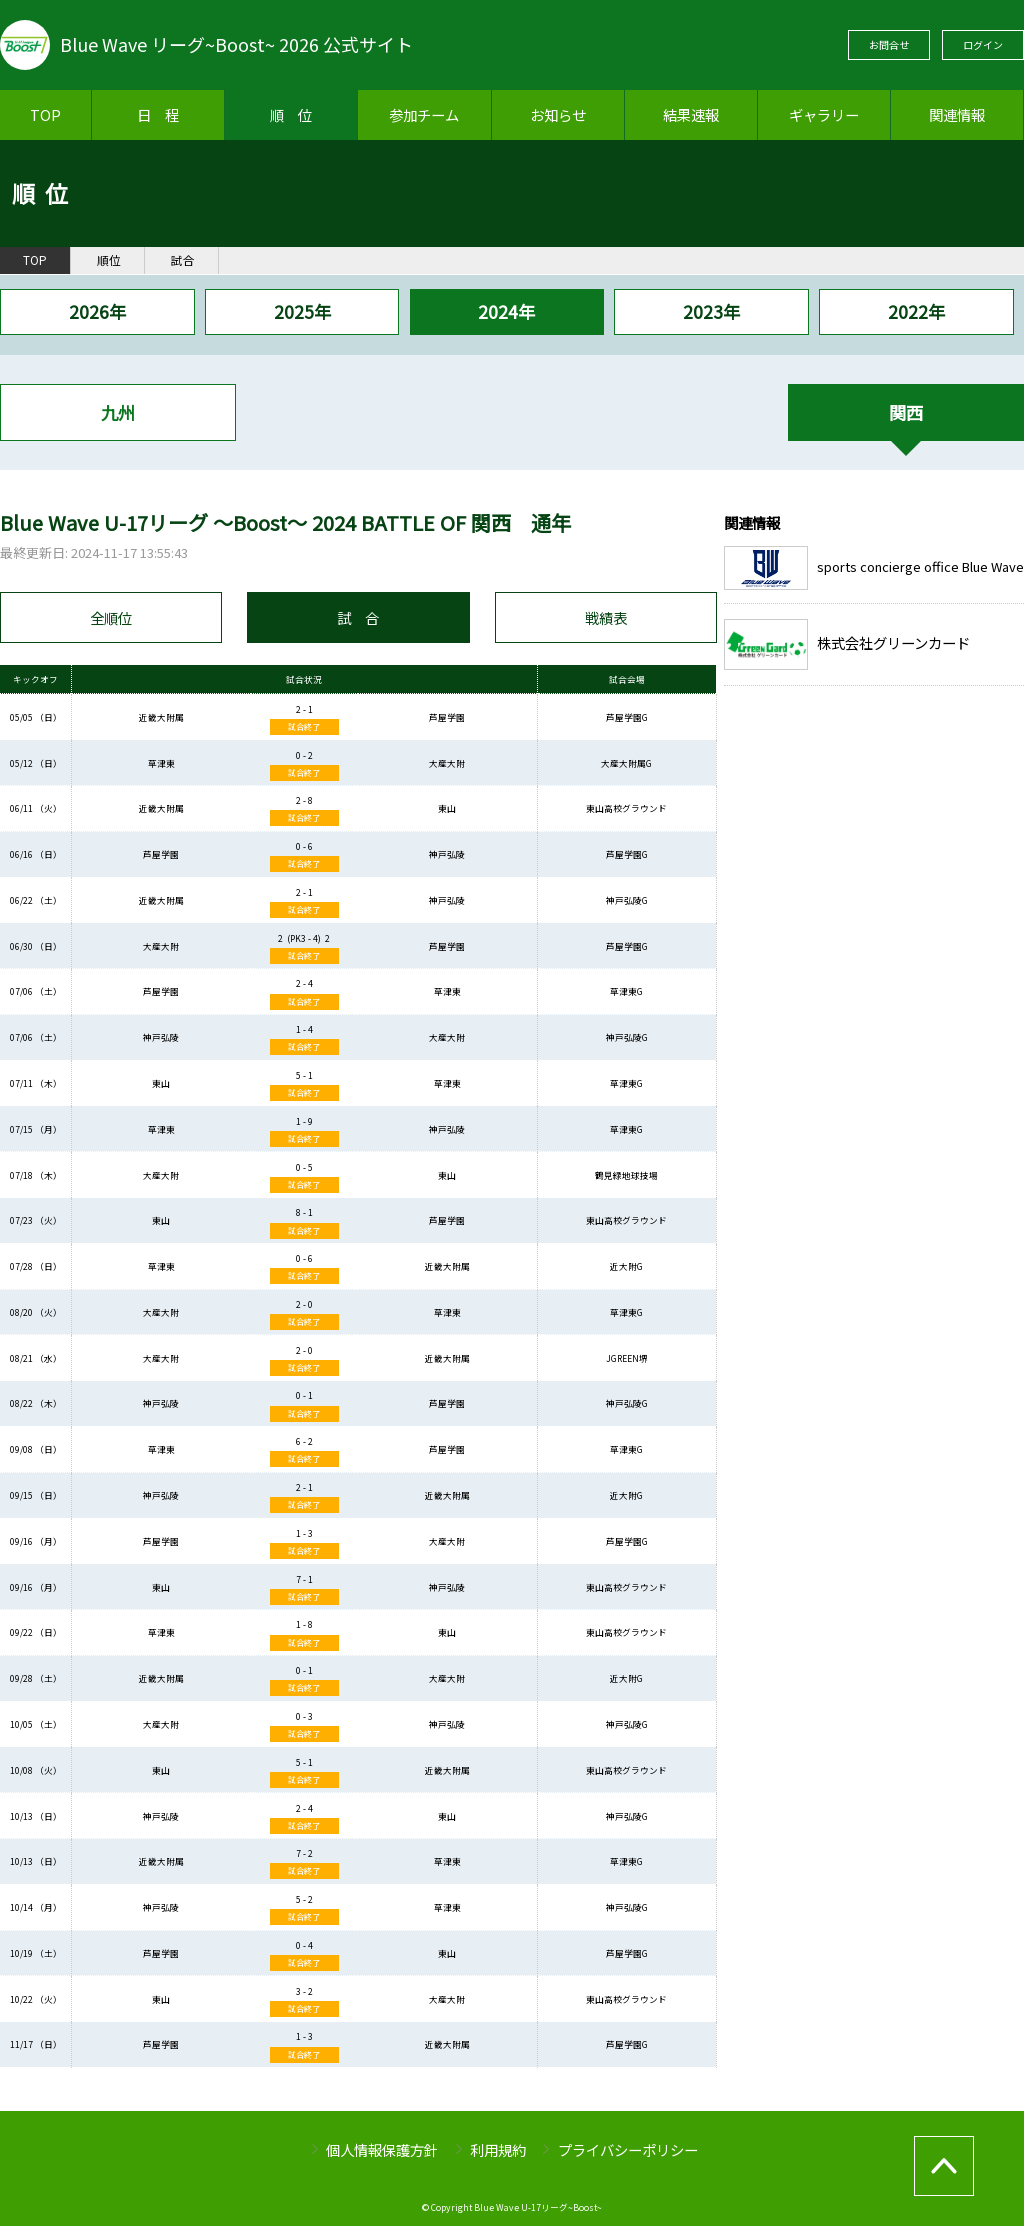  Describe the element at coordinates (97, 311) in the screenshot. I see `2026年` at that location.